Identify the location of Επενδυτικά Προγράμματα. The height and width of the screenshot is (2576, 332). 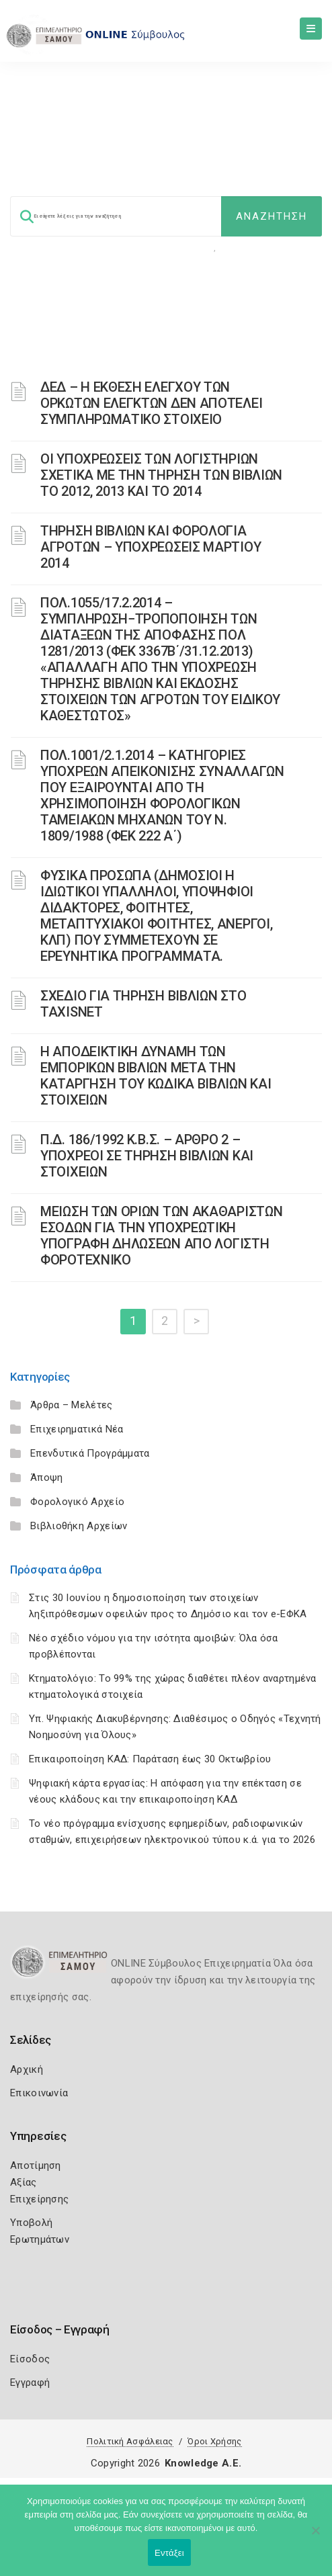
(90, 1453).